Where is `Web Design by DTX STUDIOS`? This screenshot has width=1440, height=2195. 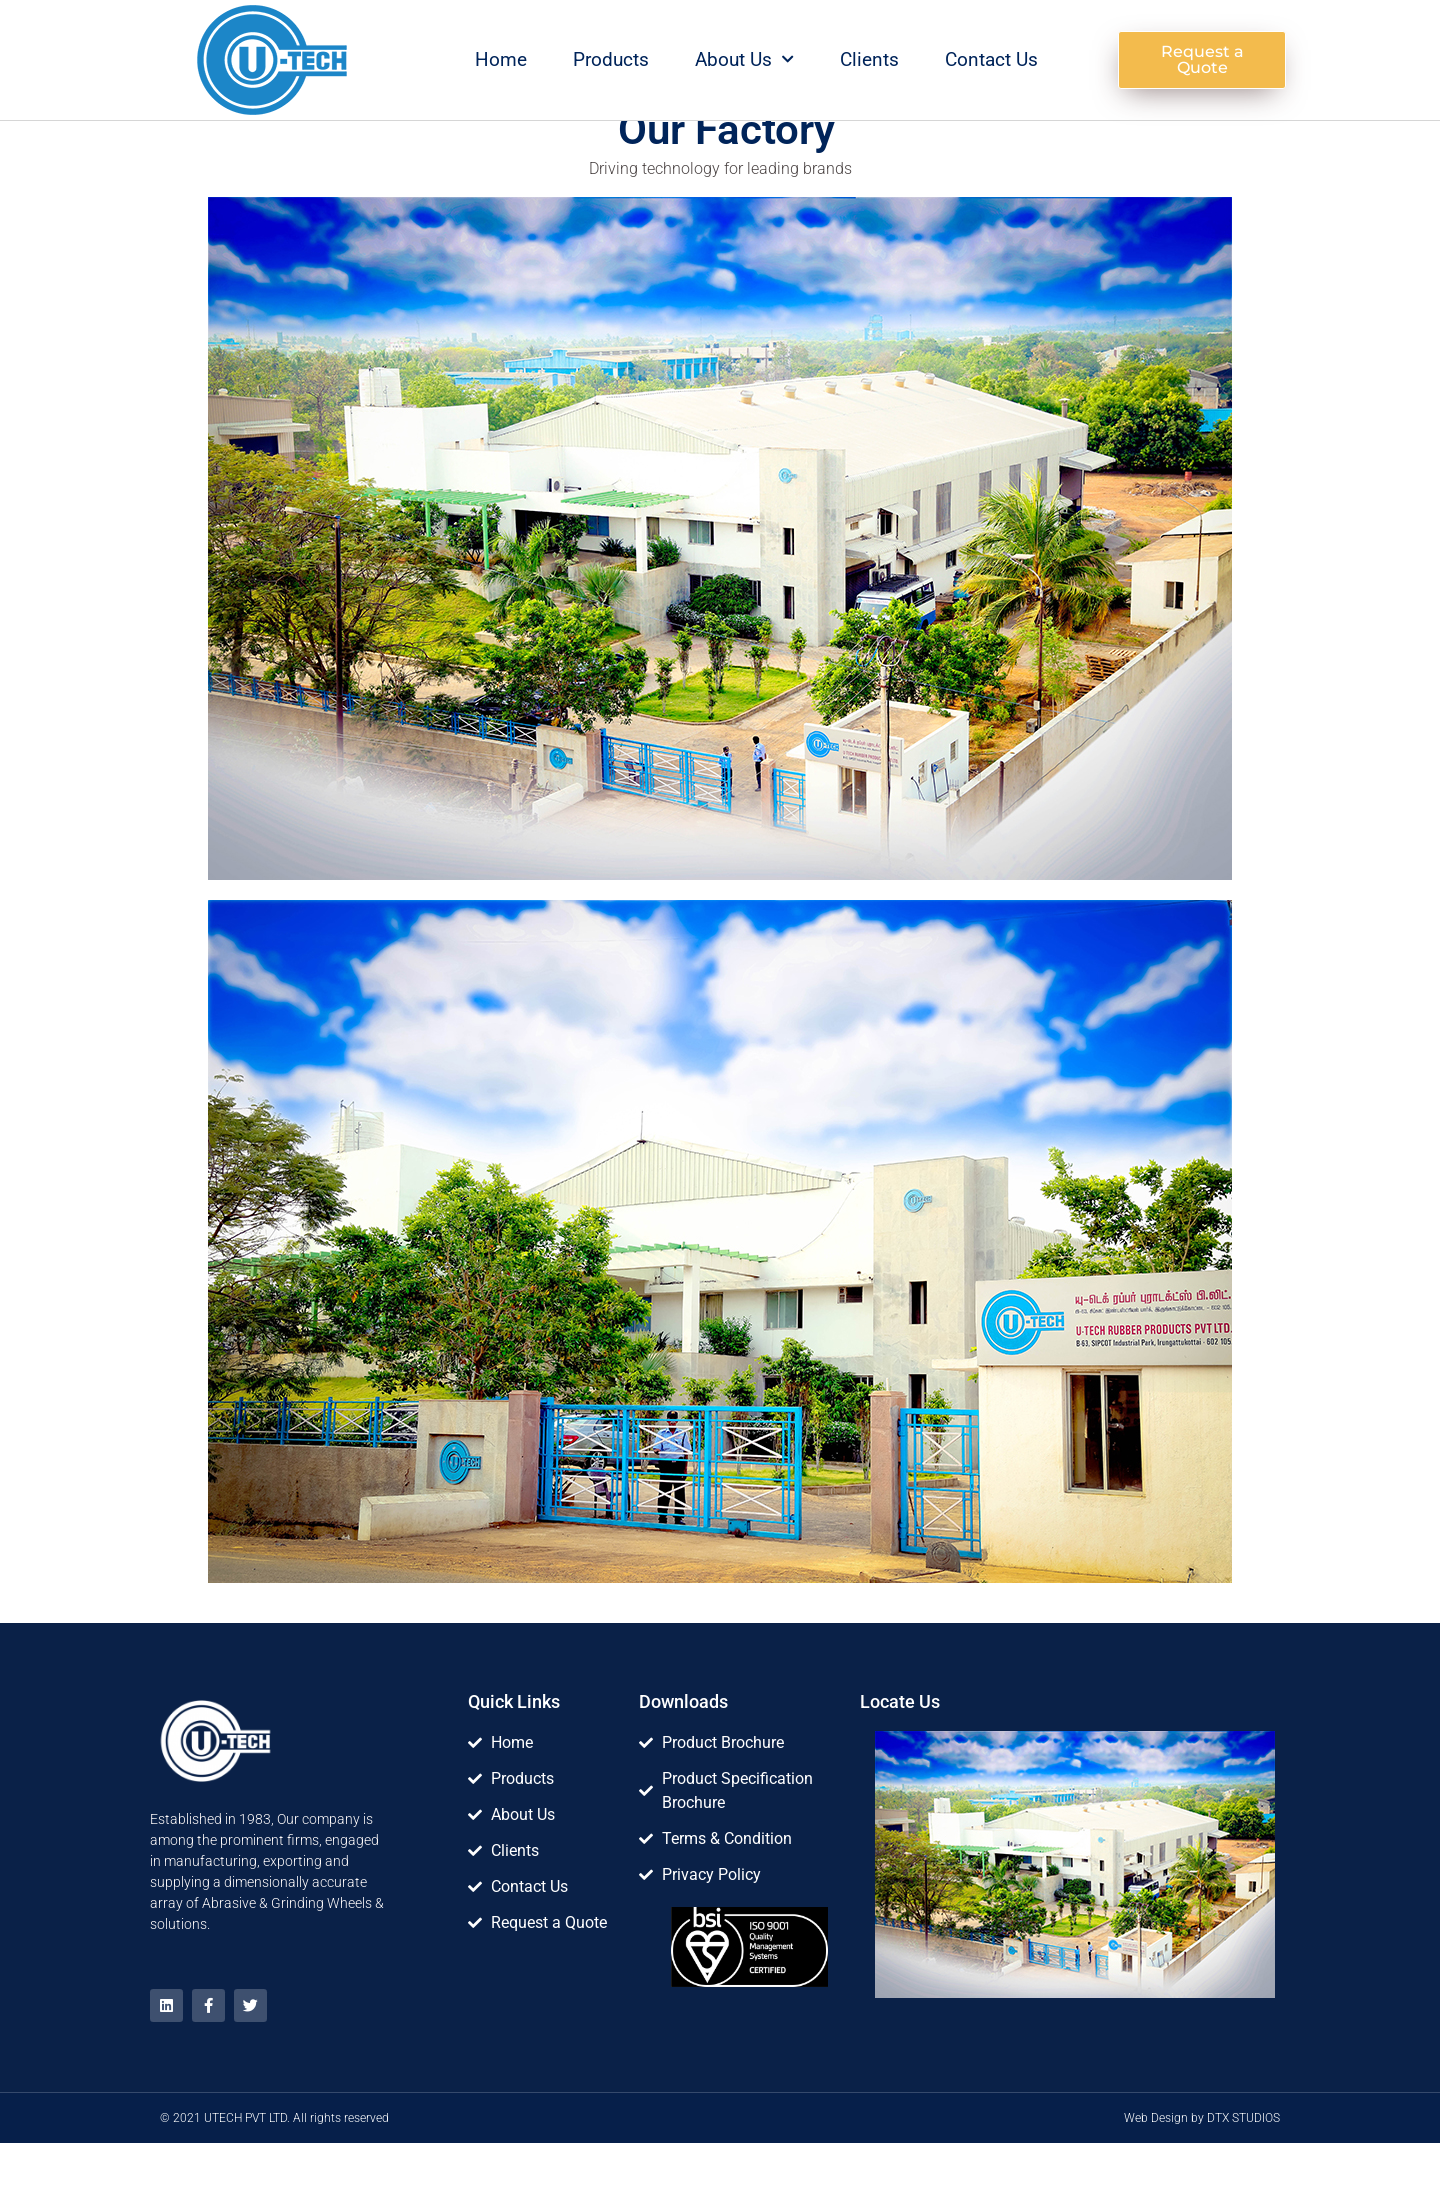
Web Design by DTX STUDIOS is located at coordinates (1202, 2170).